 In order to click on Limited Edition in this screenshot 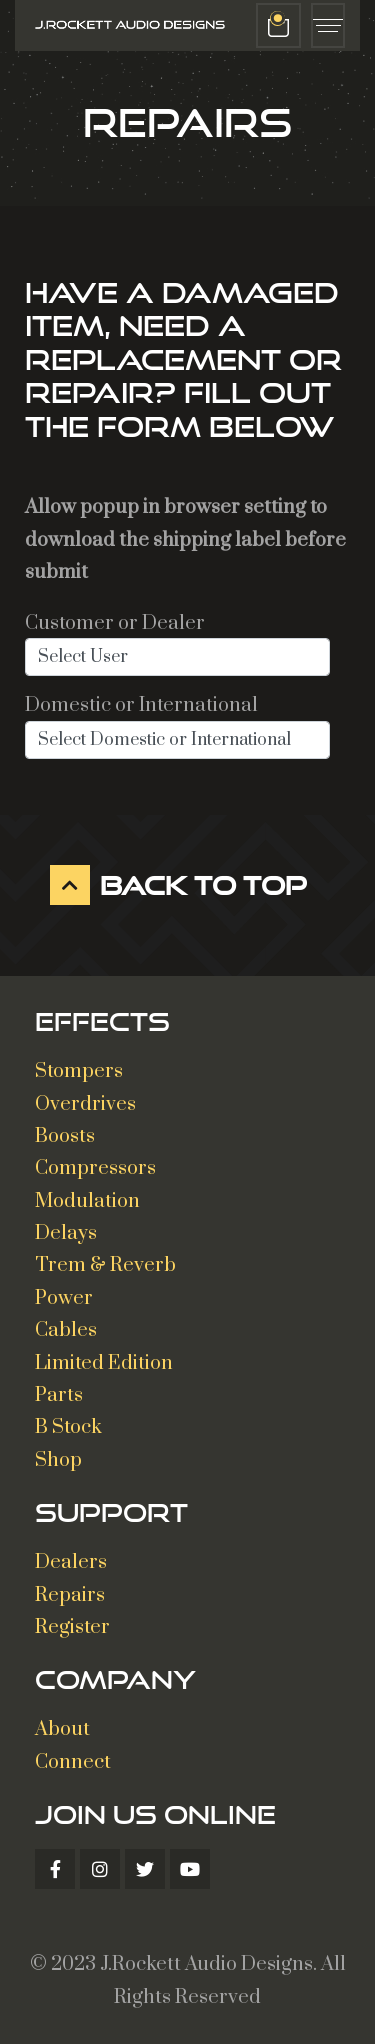, I will do `click(104, 1363)`.